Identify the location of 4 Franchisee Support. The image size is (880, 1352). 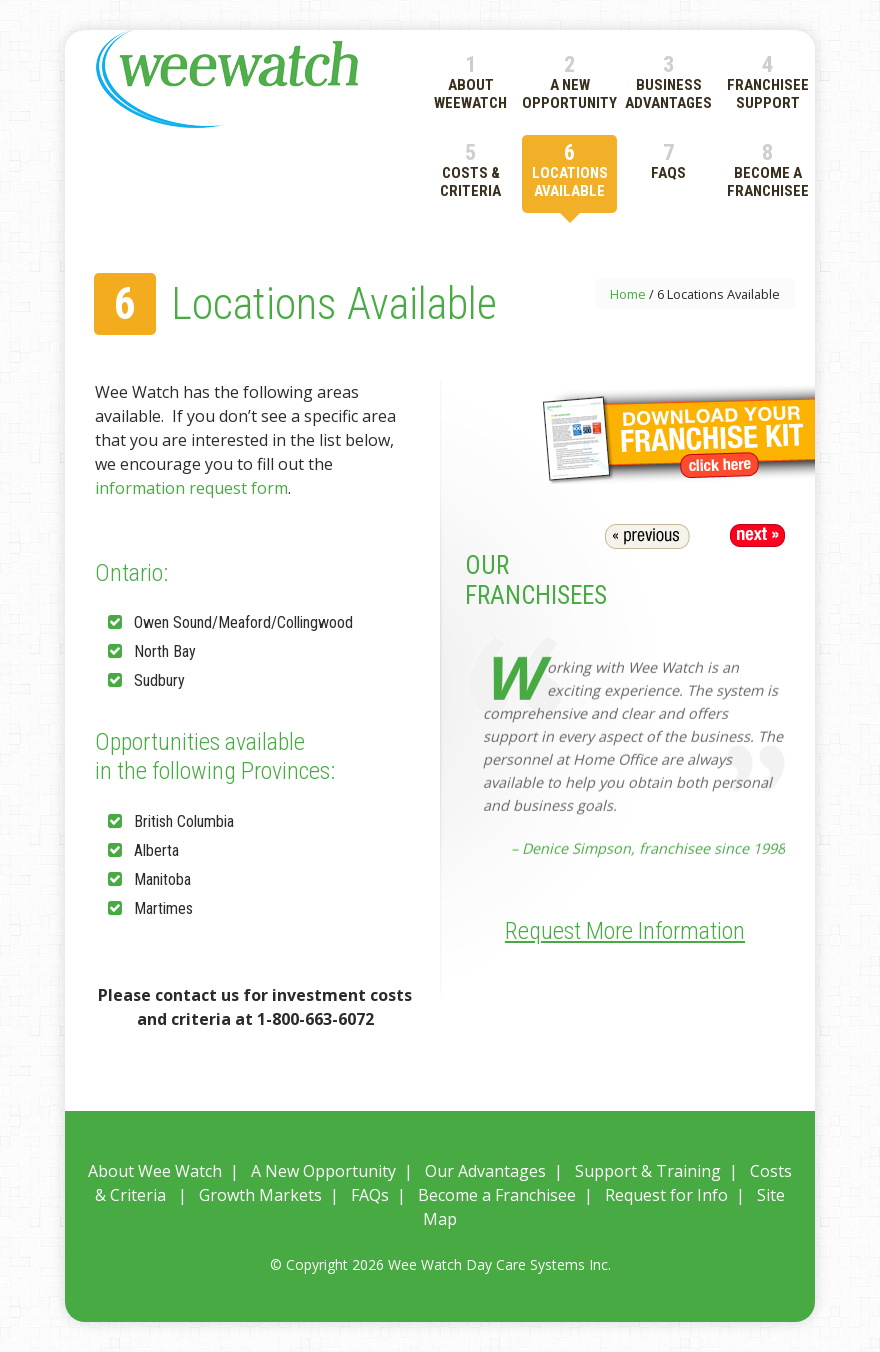
(768, 81).